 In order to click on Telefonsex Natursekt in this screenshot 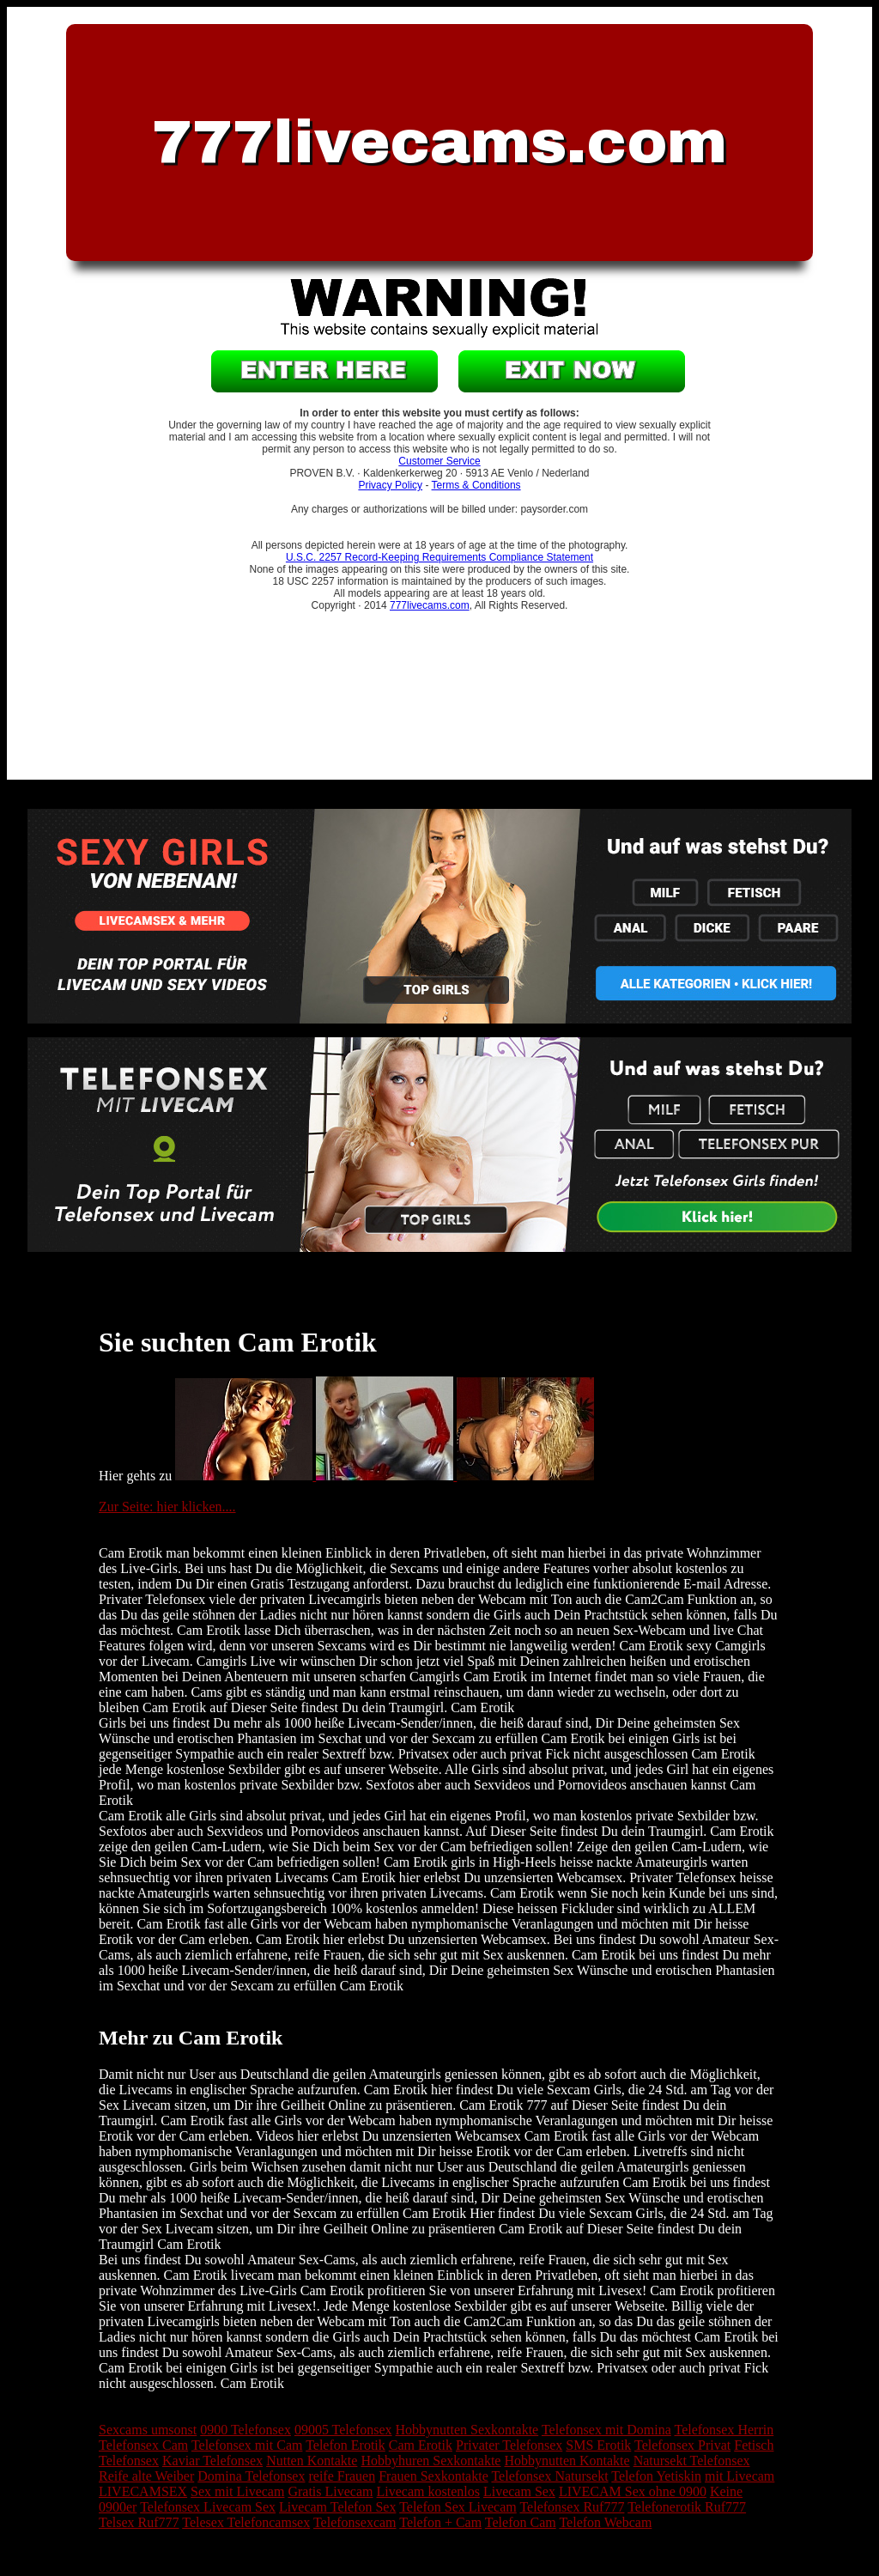, I will do `click(549, 2476)`.